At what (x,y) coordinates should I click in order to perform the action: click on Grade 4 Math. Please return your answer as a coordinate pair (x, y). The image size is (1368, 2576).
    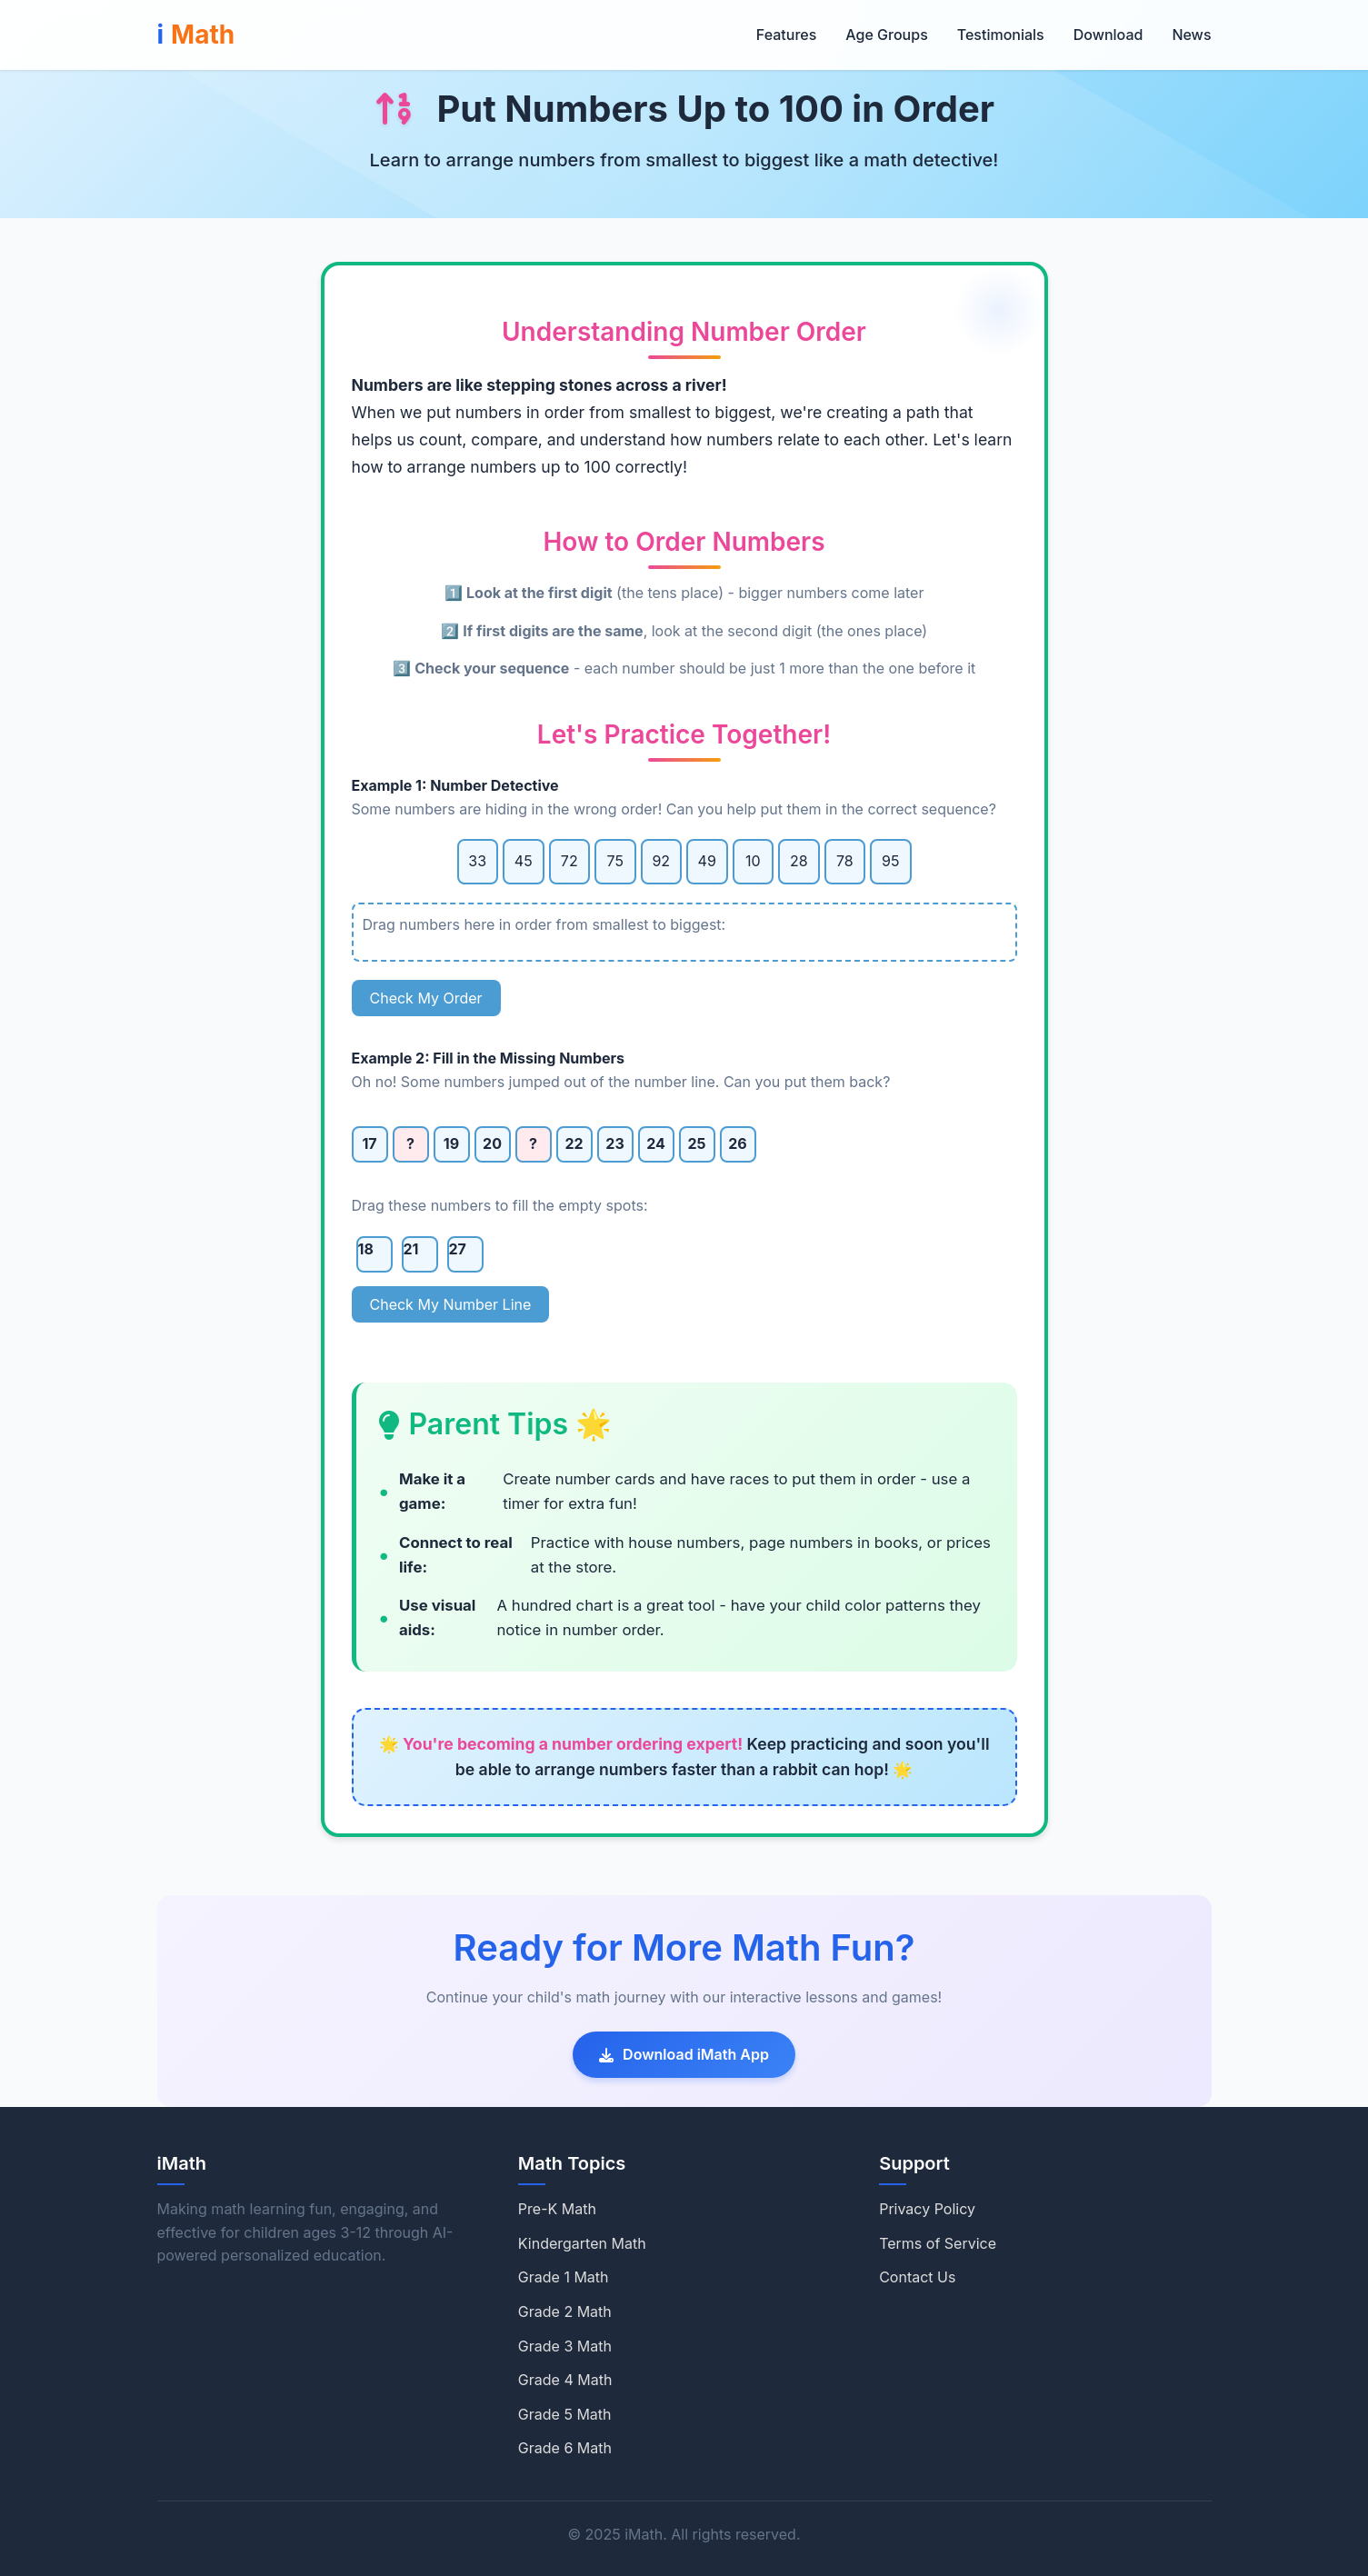
    Looking at the image, I should click on (565, 2380).